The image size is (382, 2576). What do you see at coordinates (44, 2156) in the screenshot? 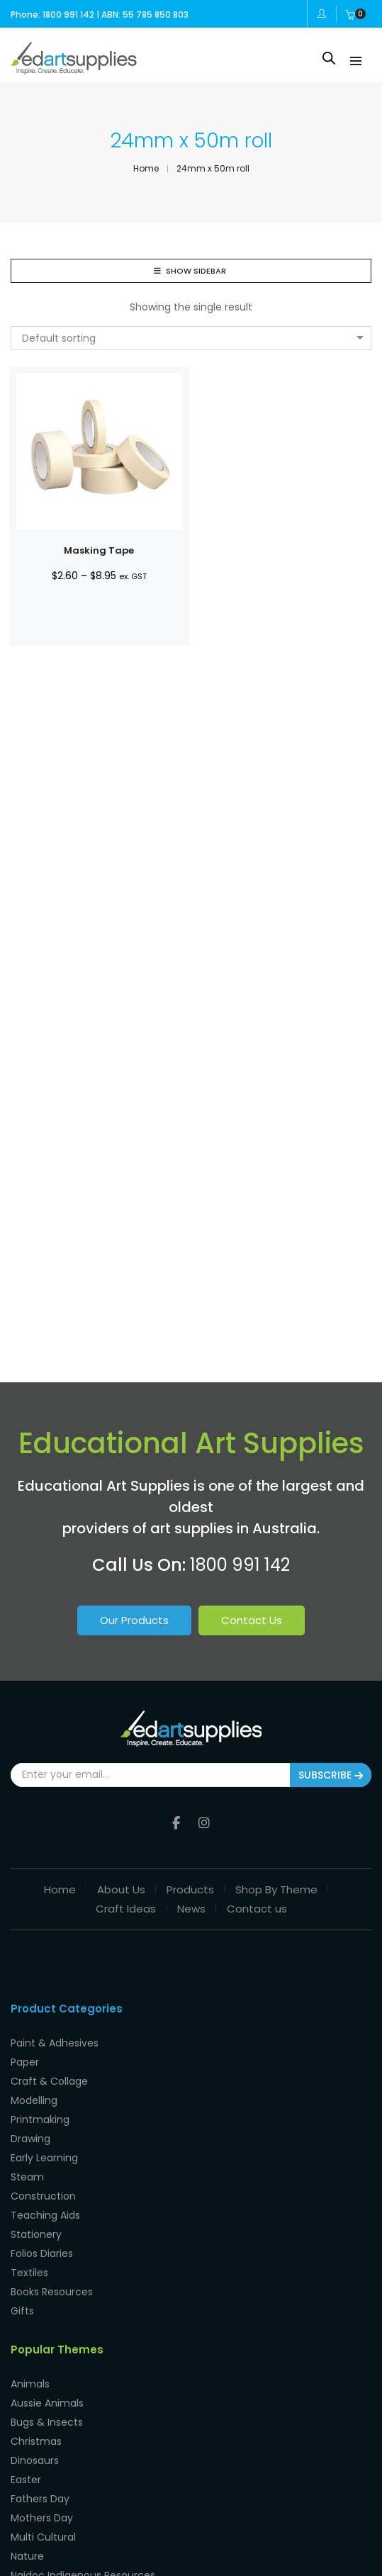
I see `Early Learning` at bounding box center [44, 2156].